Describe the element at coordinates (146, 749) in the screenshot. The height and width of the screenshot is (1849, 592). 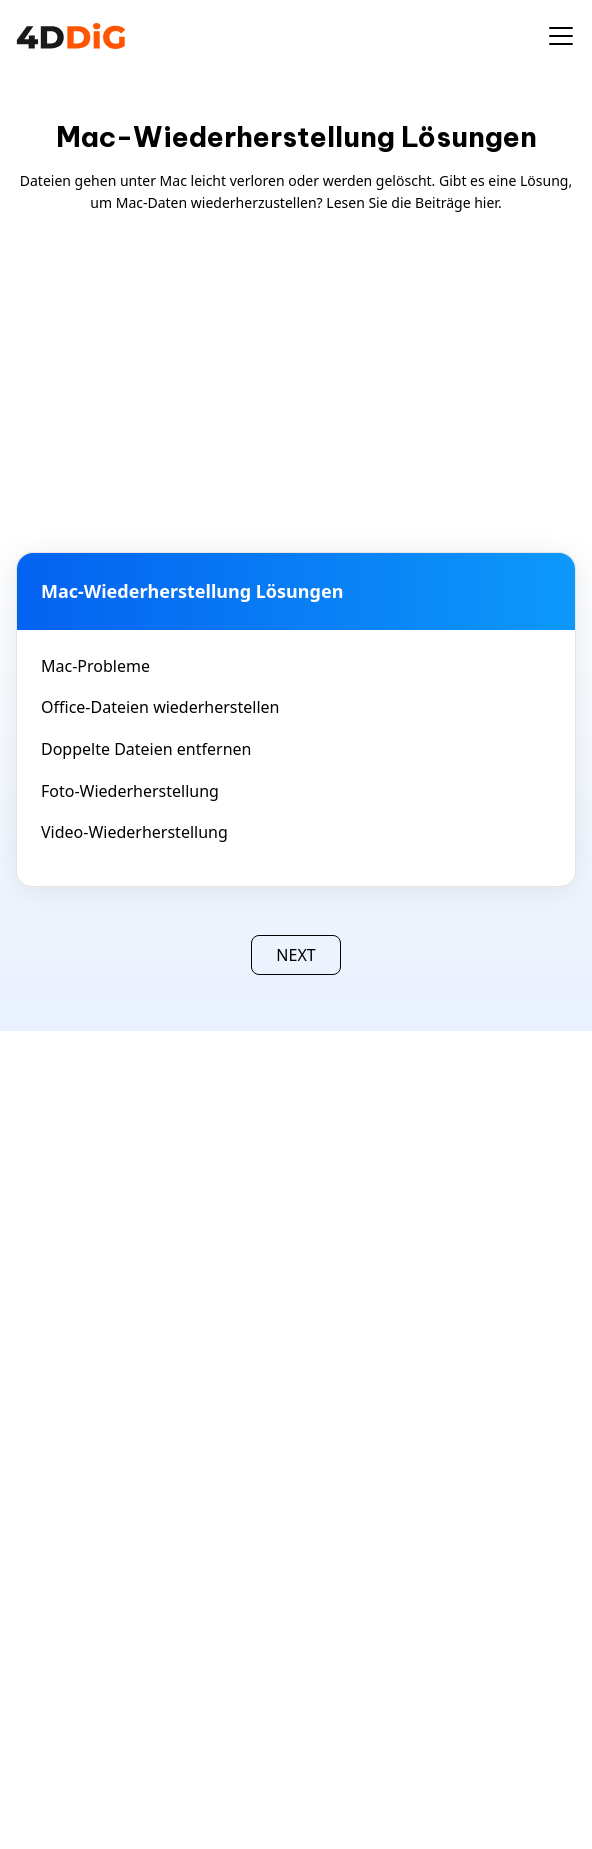
I see `Doppelte Dateien entfernen` at that location.